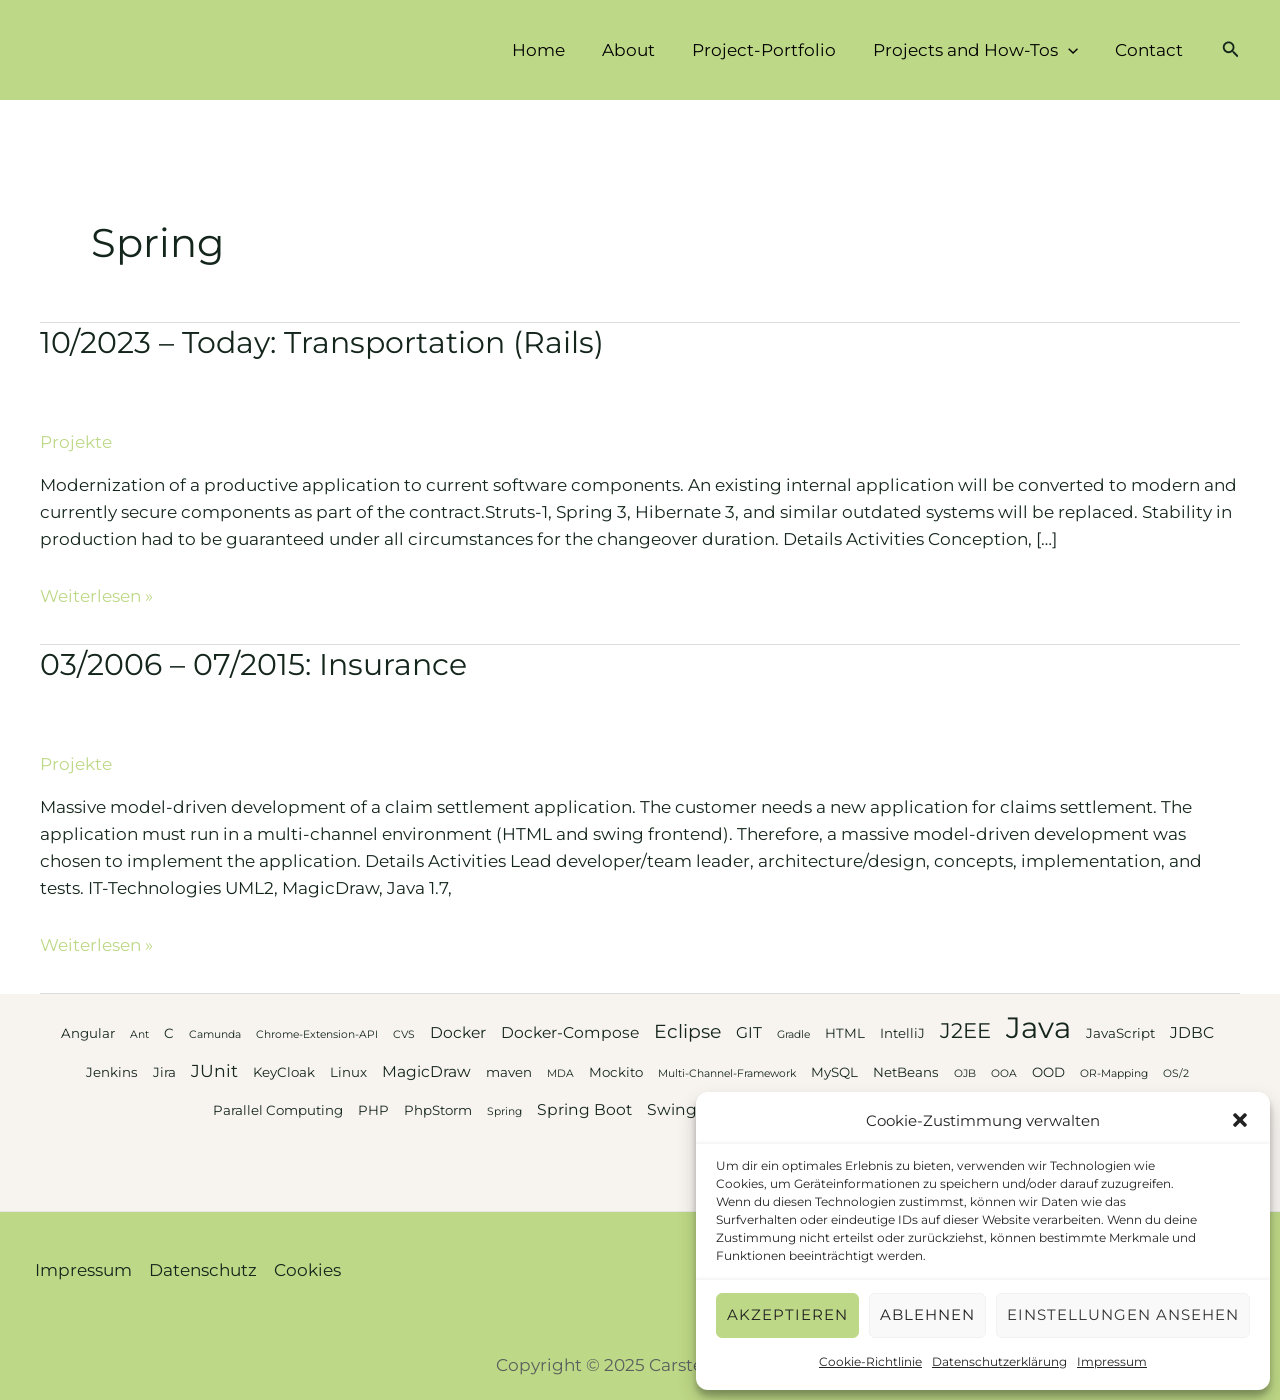 This screenshot has height=1400, width=1280. I want to click on OOA [OOA (2 Einträge)], so click(1004, 1073).